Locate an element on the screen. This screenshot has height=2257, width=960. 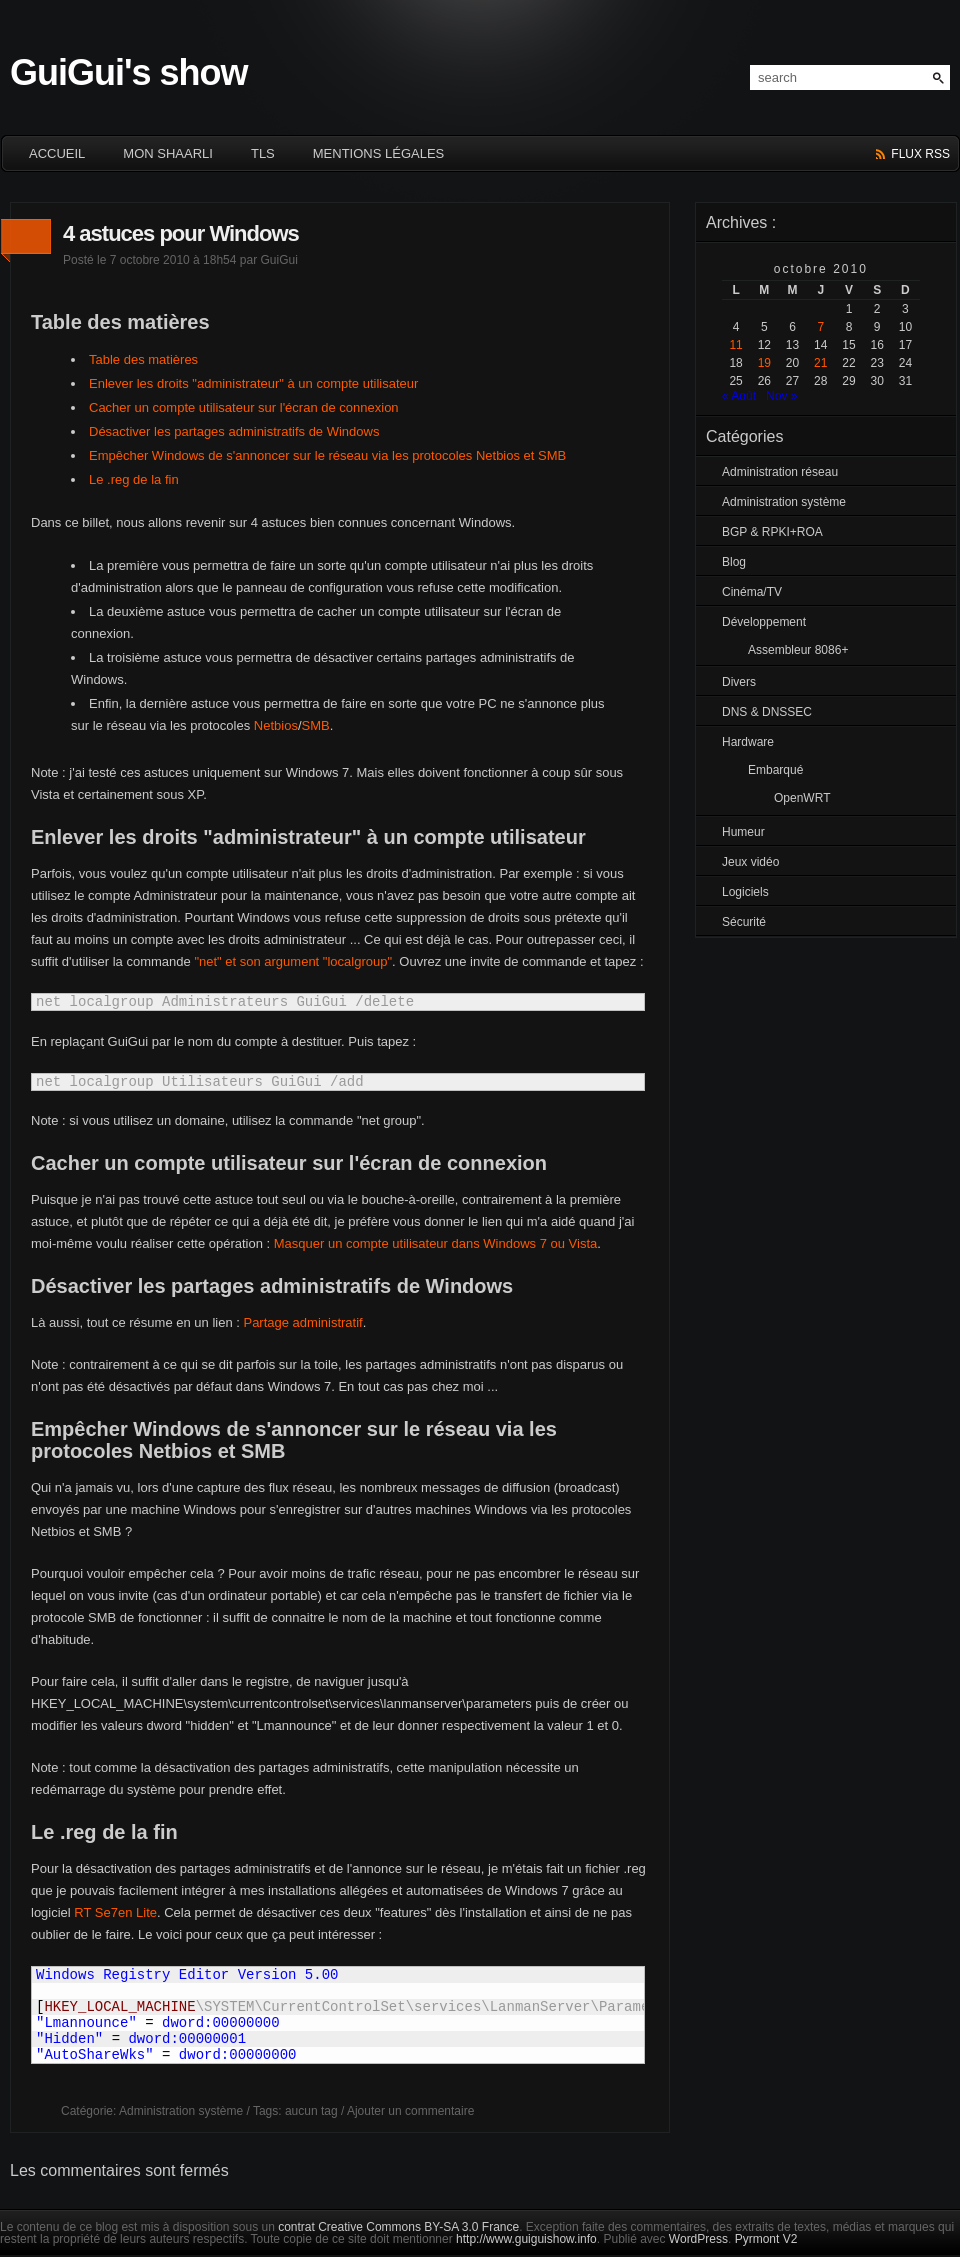
Administration réseau is located at coordinates (780, 472).